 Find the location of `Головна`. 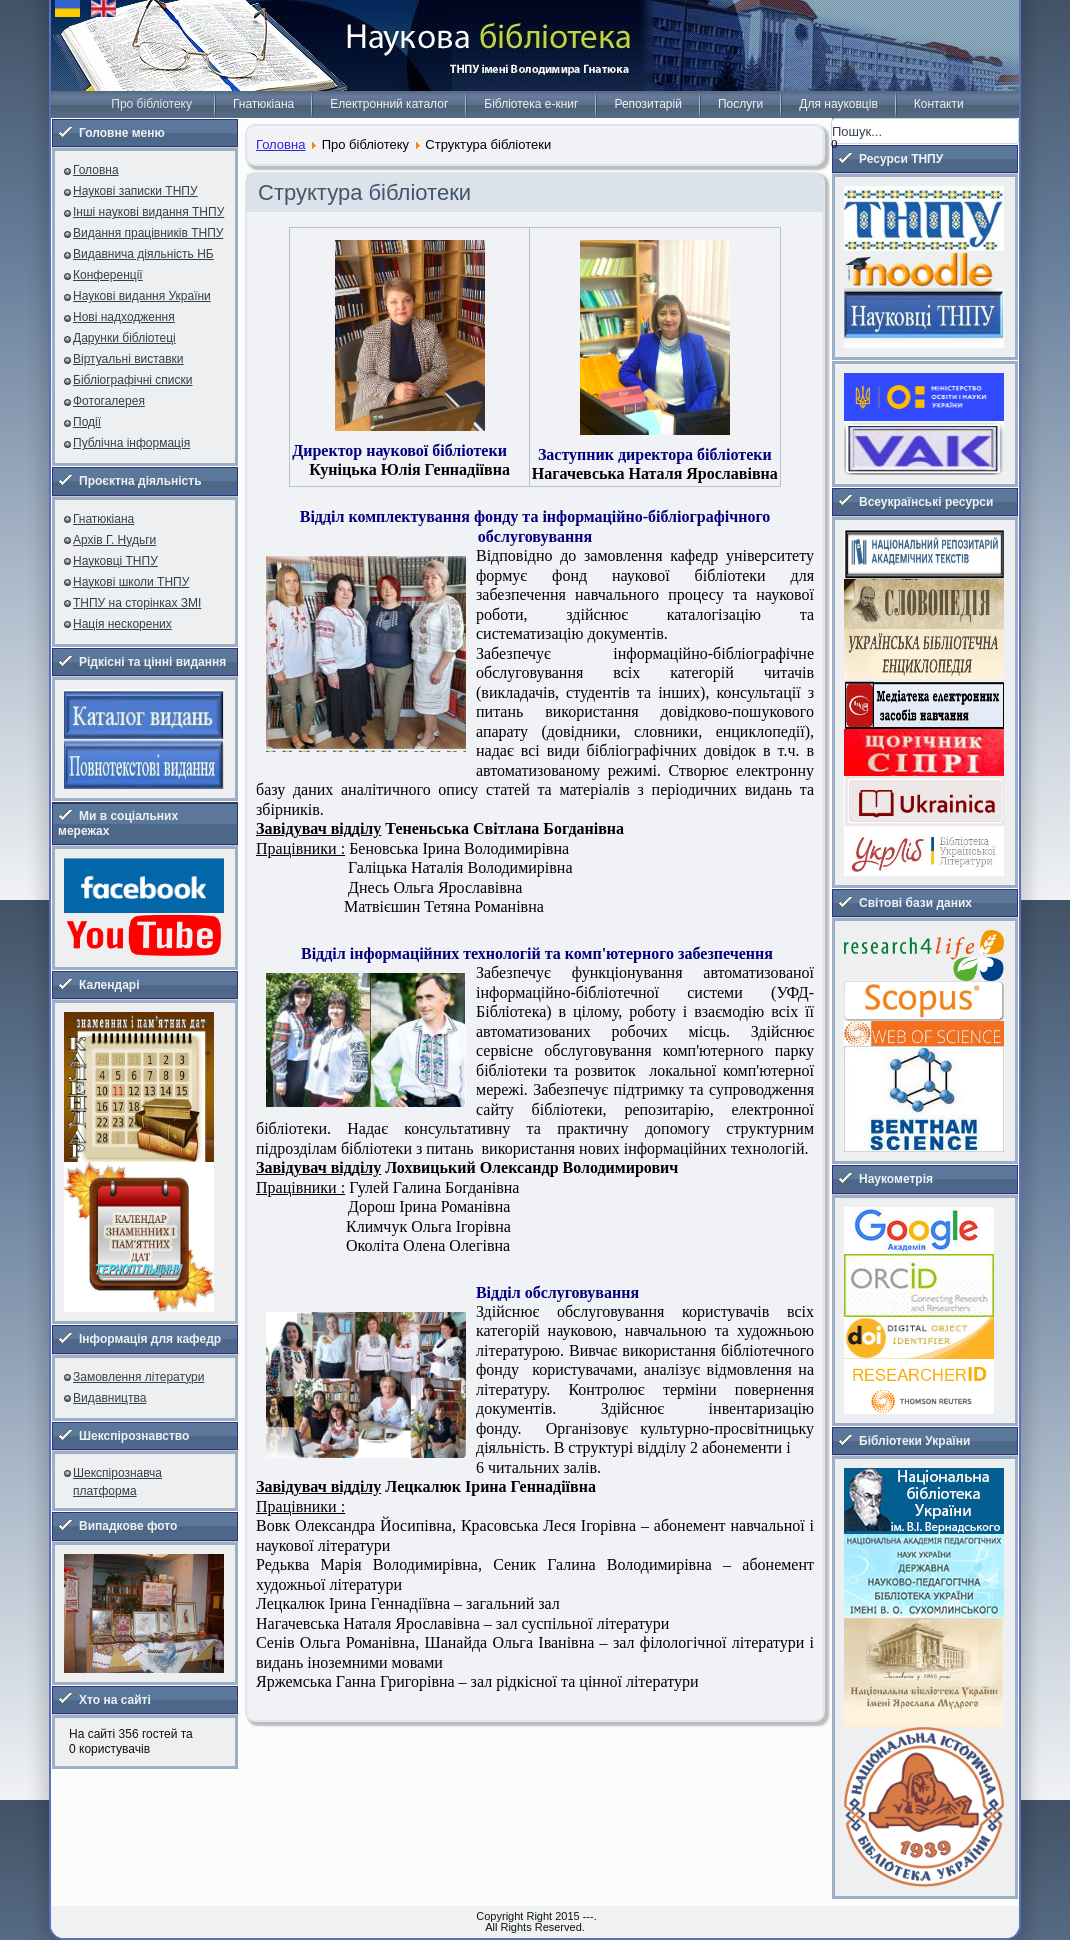

Головна is located at coordinates (96, 170).